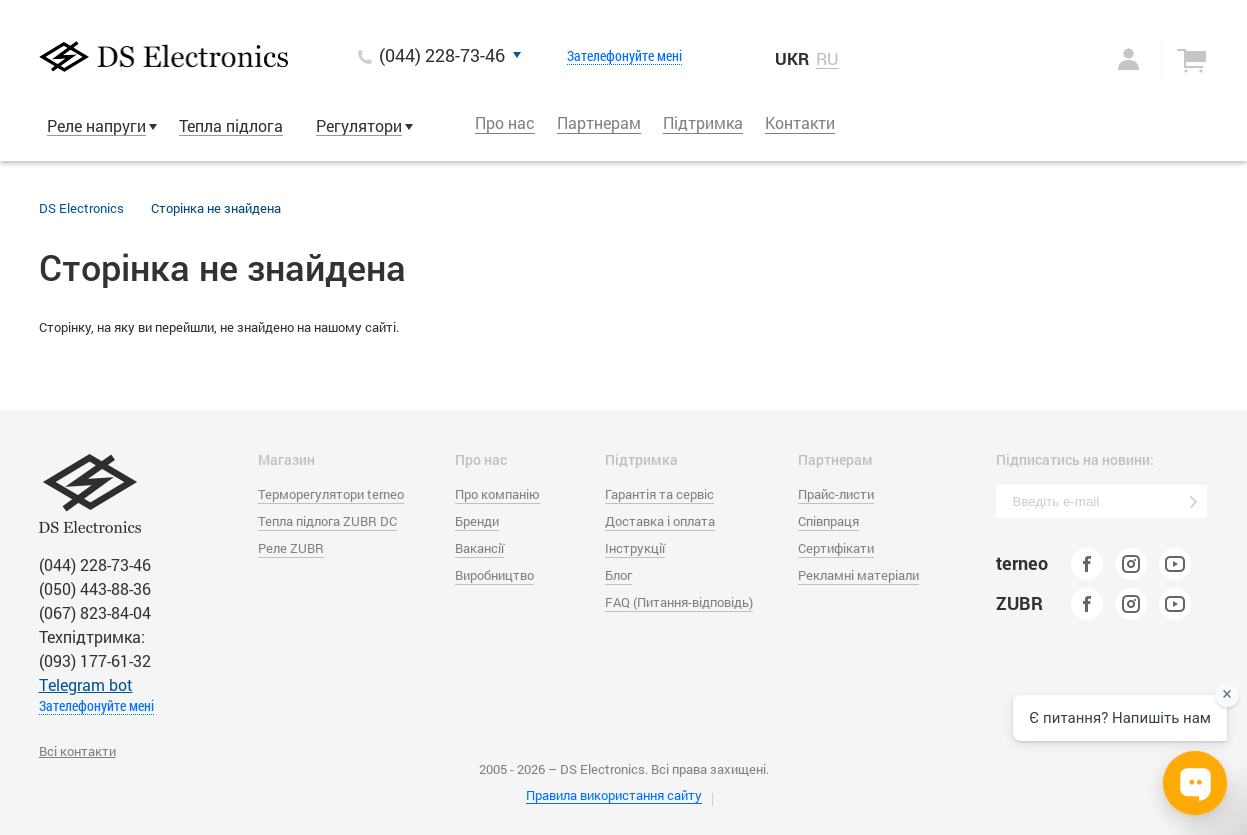  What do you see at coordinates (800, 122) in the screenshot?
I see `Контакти` at bounding box center [800, 122].